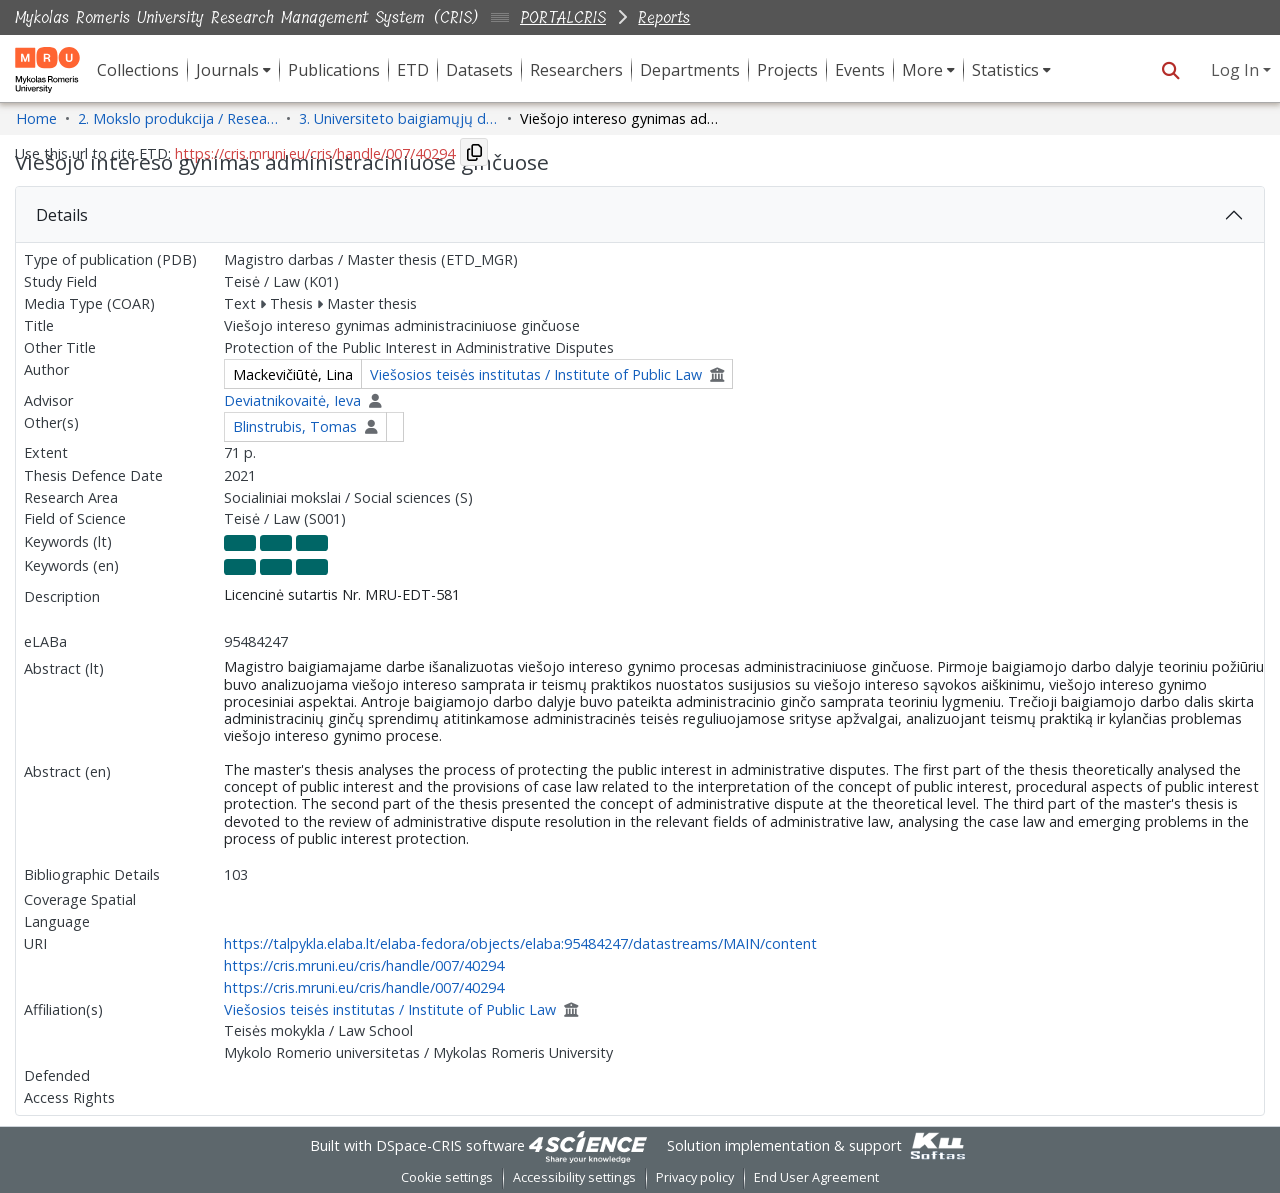 The image size is (1280, 1193). Describe the element at coordinates (576, 70) in the screenshot. I see `Researchers [menuitem]` at that location.